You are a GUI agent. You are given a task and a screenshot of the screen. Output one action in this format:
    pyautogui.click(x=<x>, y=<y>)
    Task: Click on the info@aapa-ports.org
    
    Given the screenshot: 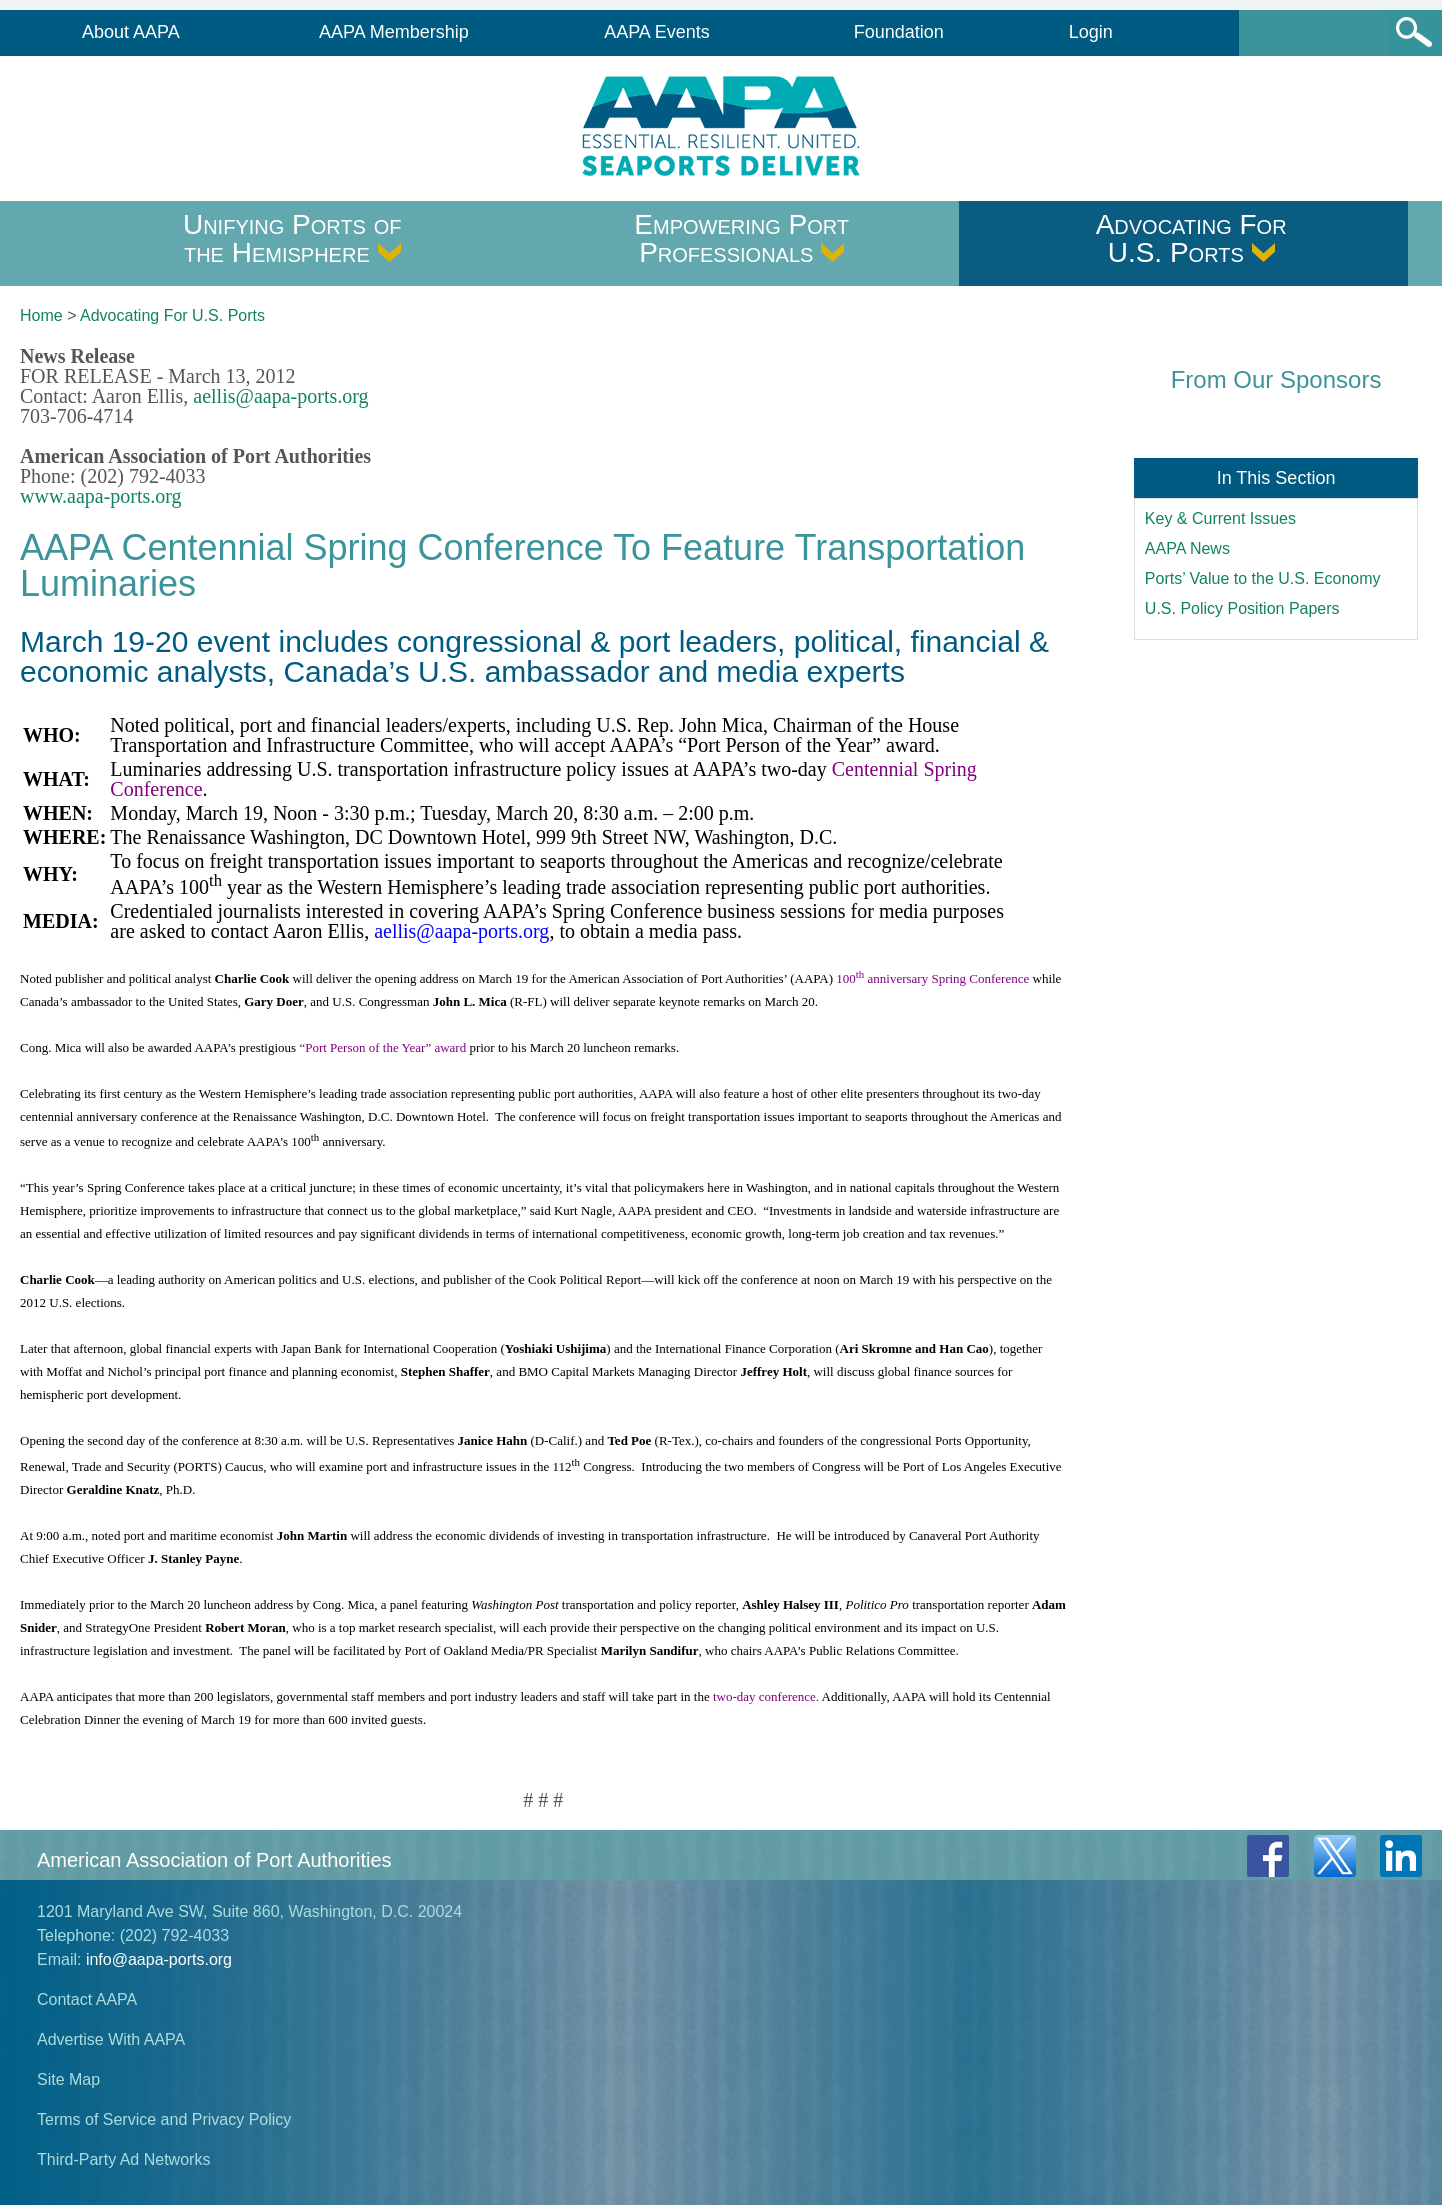 What is the action you would take?
    pyautogui.click(x=159, y=1959)
    